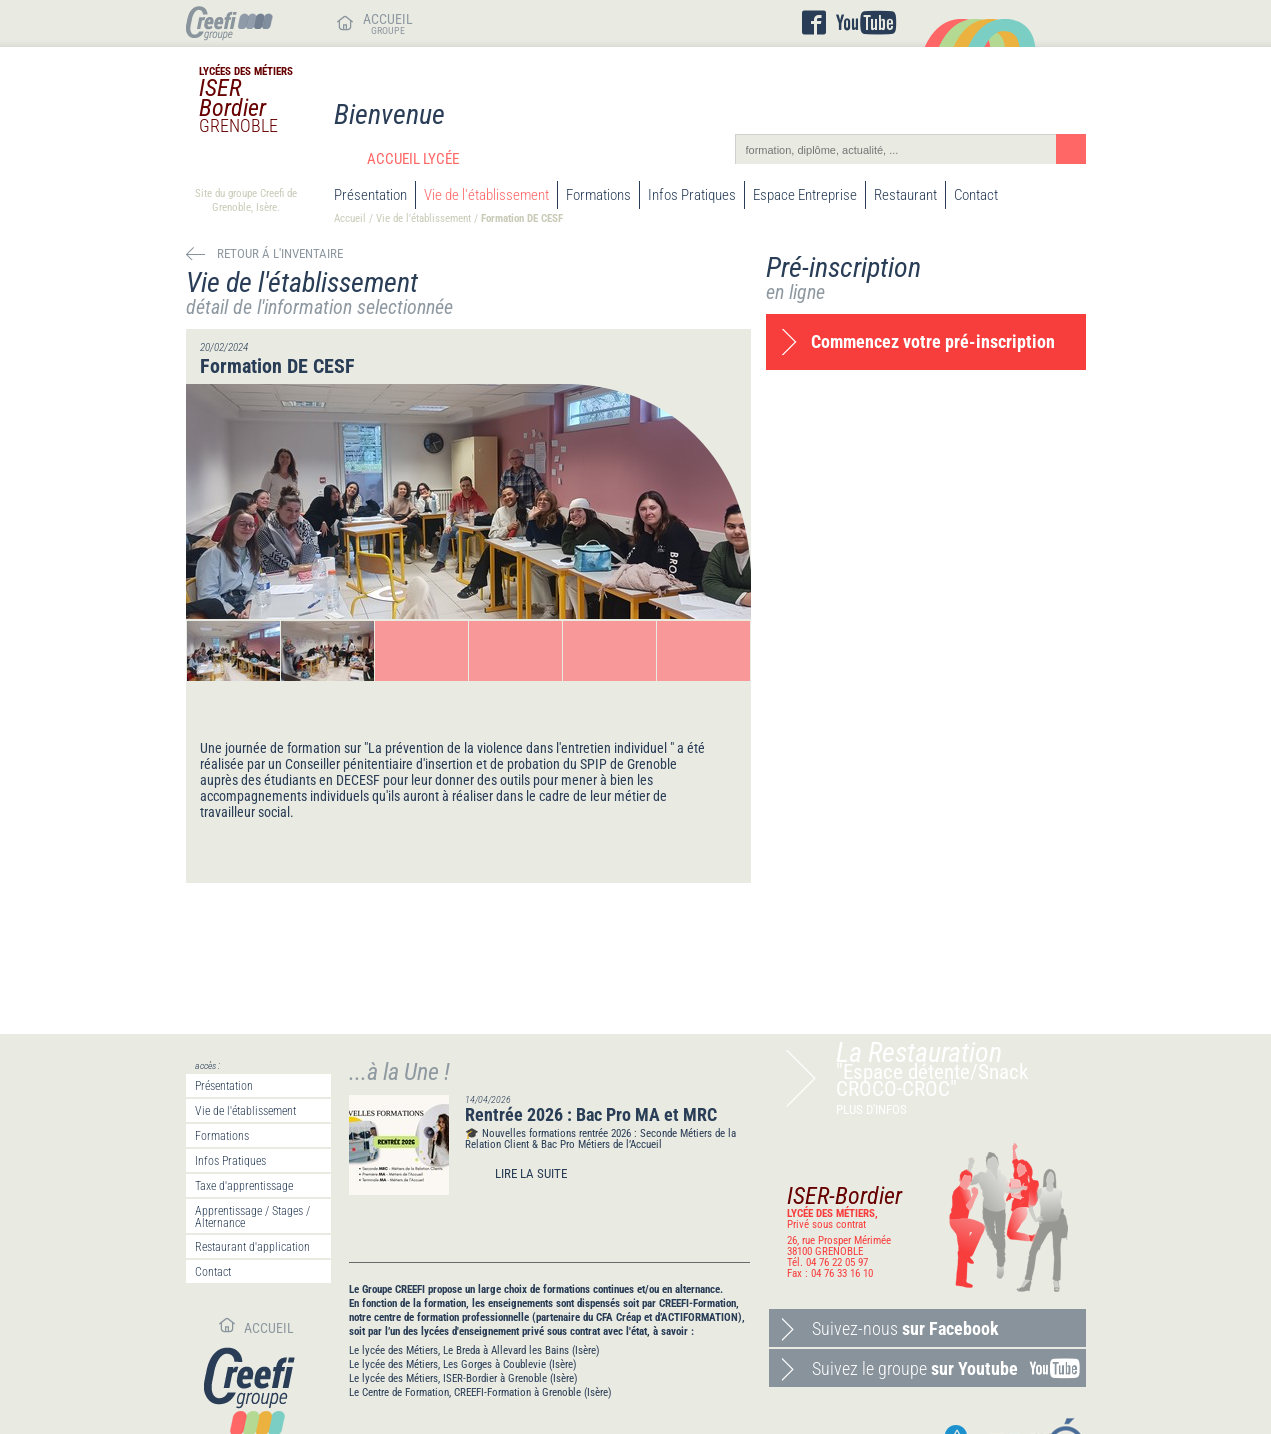 This screenshot has width=1271, height=1434. Describe the element at coordinates (463, 1364) in the screenshot. I see `Le lycée des Métiers, Les Gorges à Coublevie (Isère)` at that location.